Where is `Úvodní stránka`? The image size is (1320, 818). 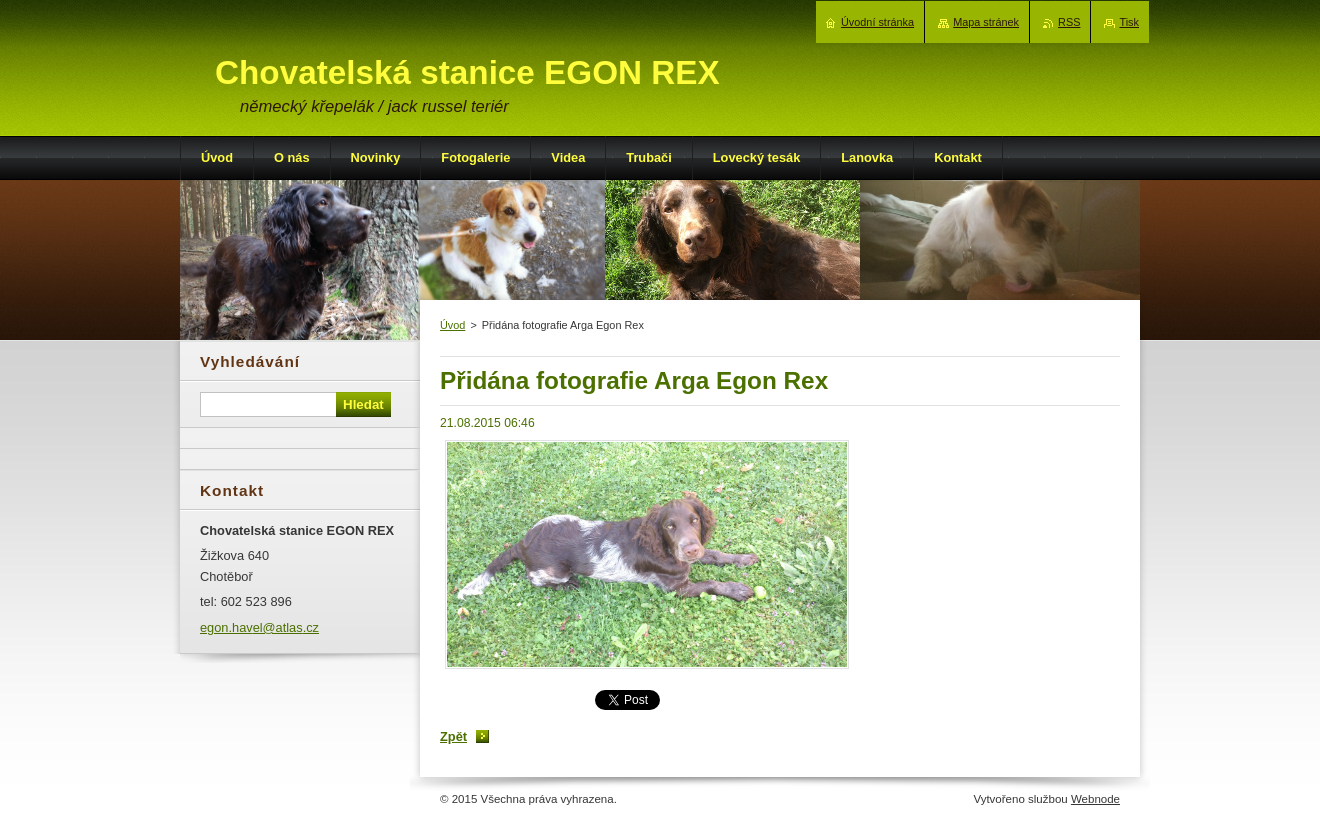 Úvodní stránka is located at coordinates (877, 22).